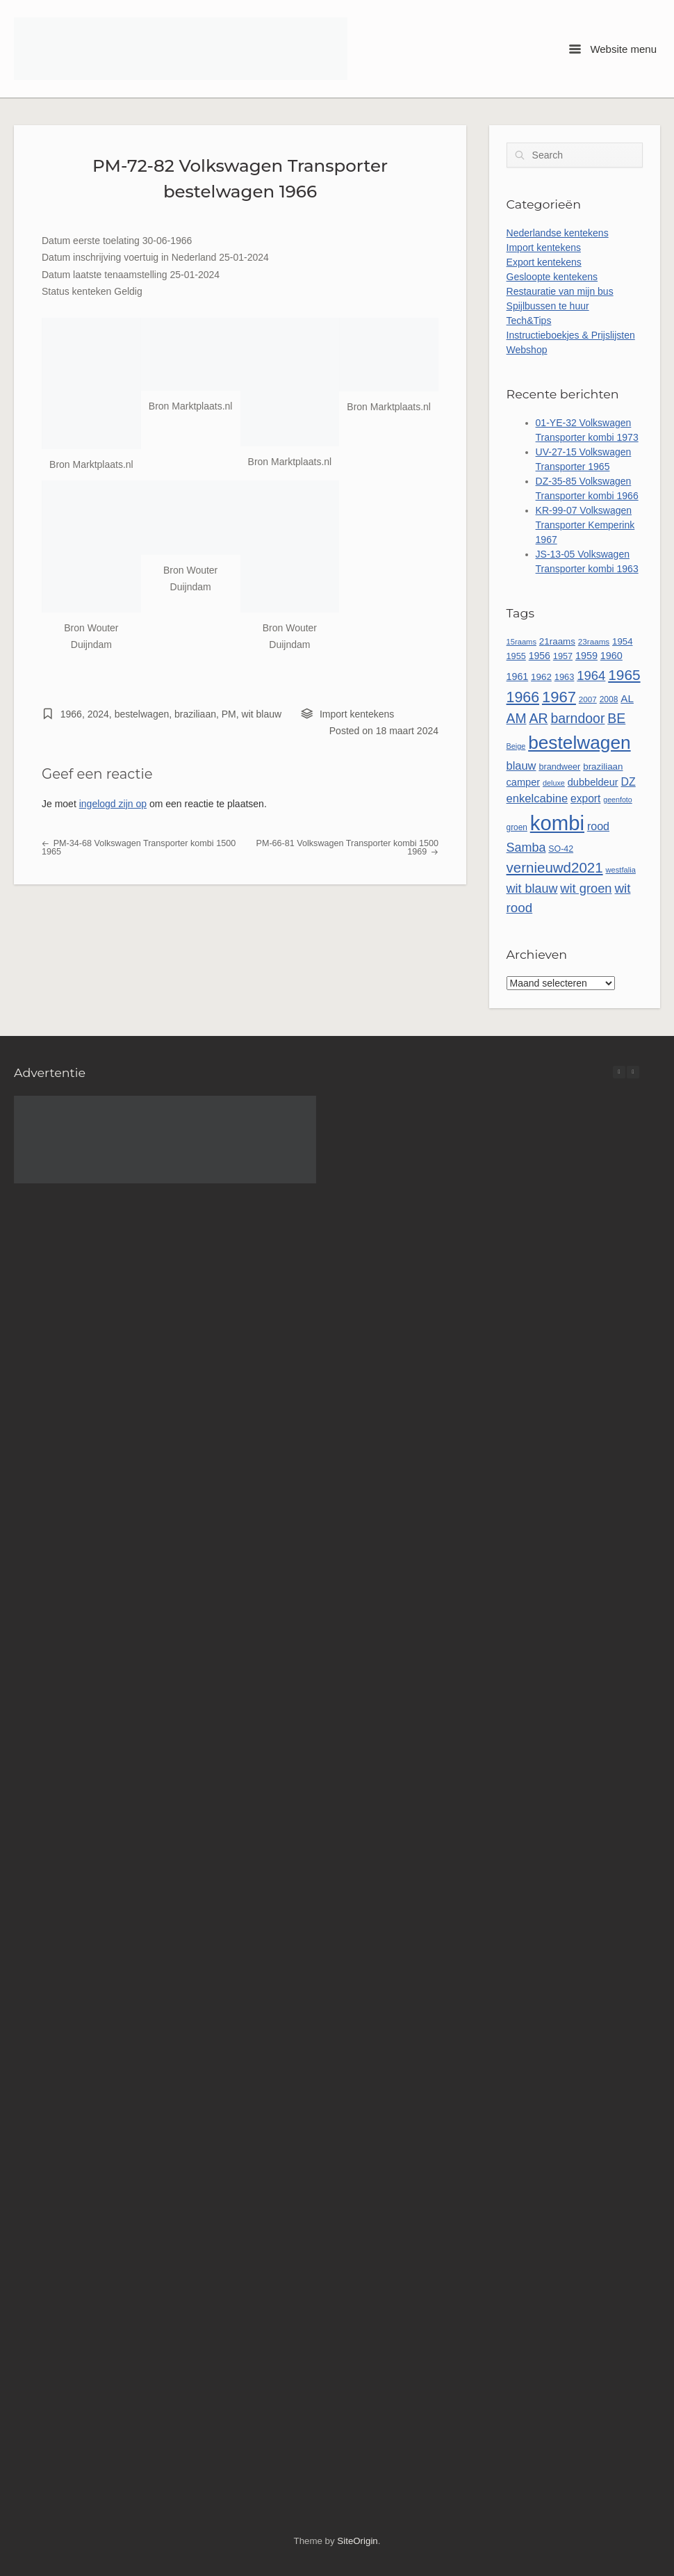 This screenshot has width=674, height=2576. Describe the element at coordinates (560, 291) in the screenshot. I see `Restauratie van mijn bus` at that location.